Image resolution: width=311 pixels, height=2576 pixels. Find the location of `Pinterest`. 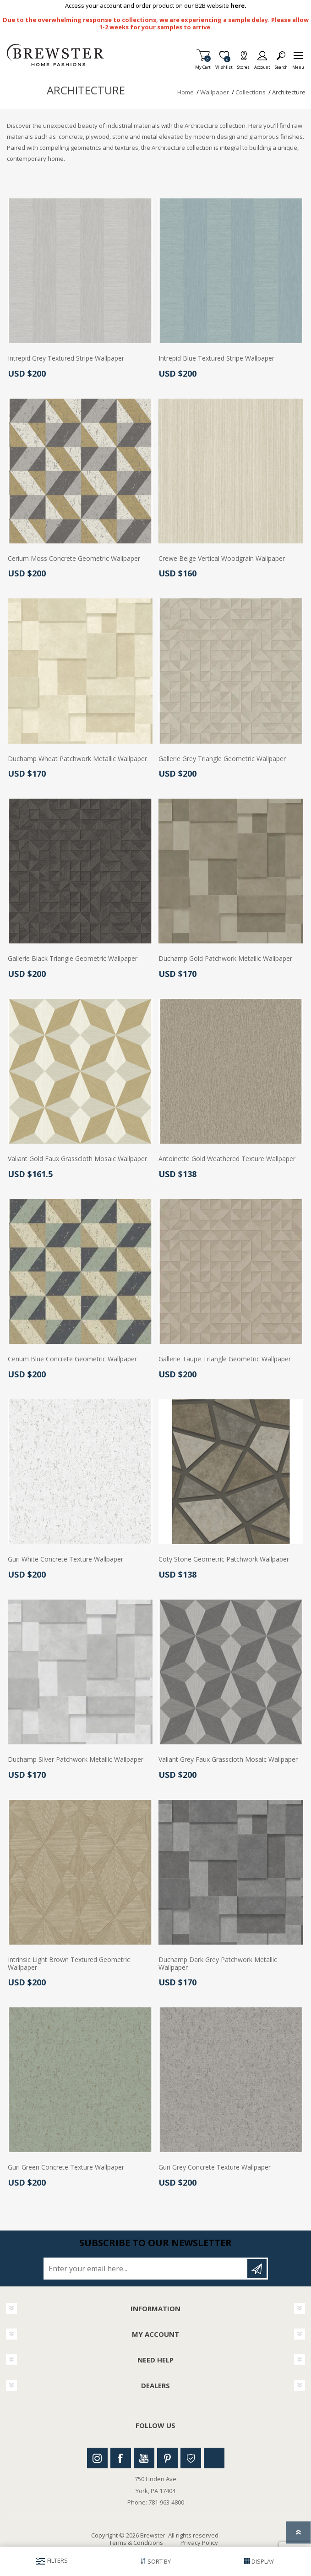

Pinterest is located at coordinates (167, 2458).